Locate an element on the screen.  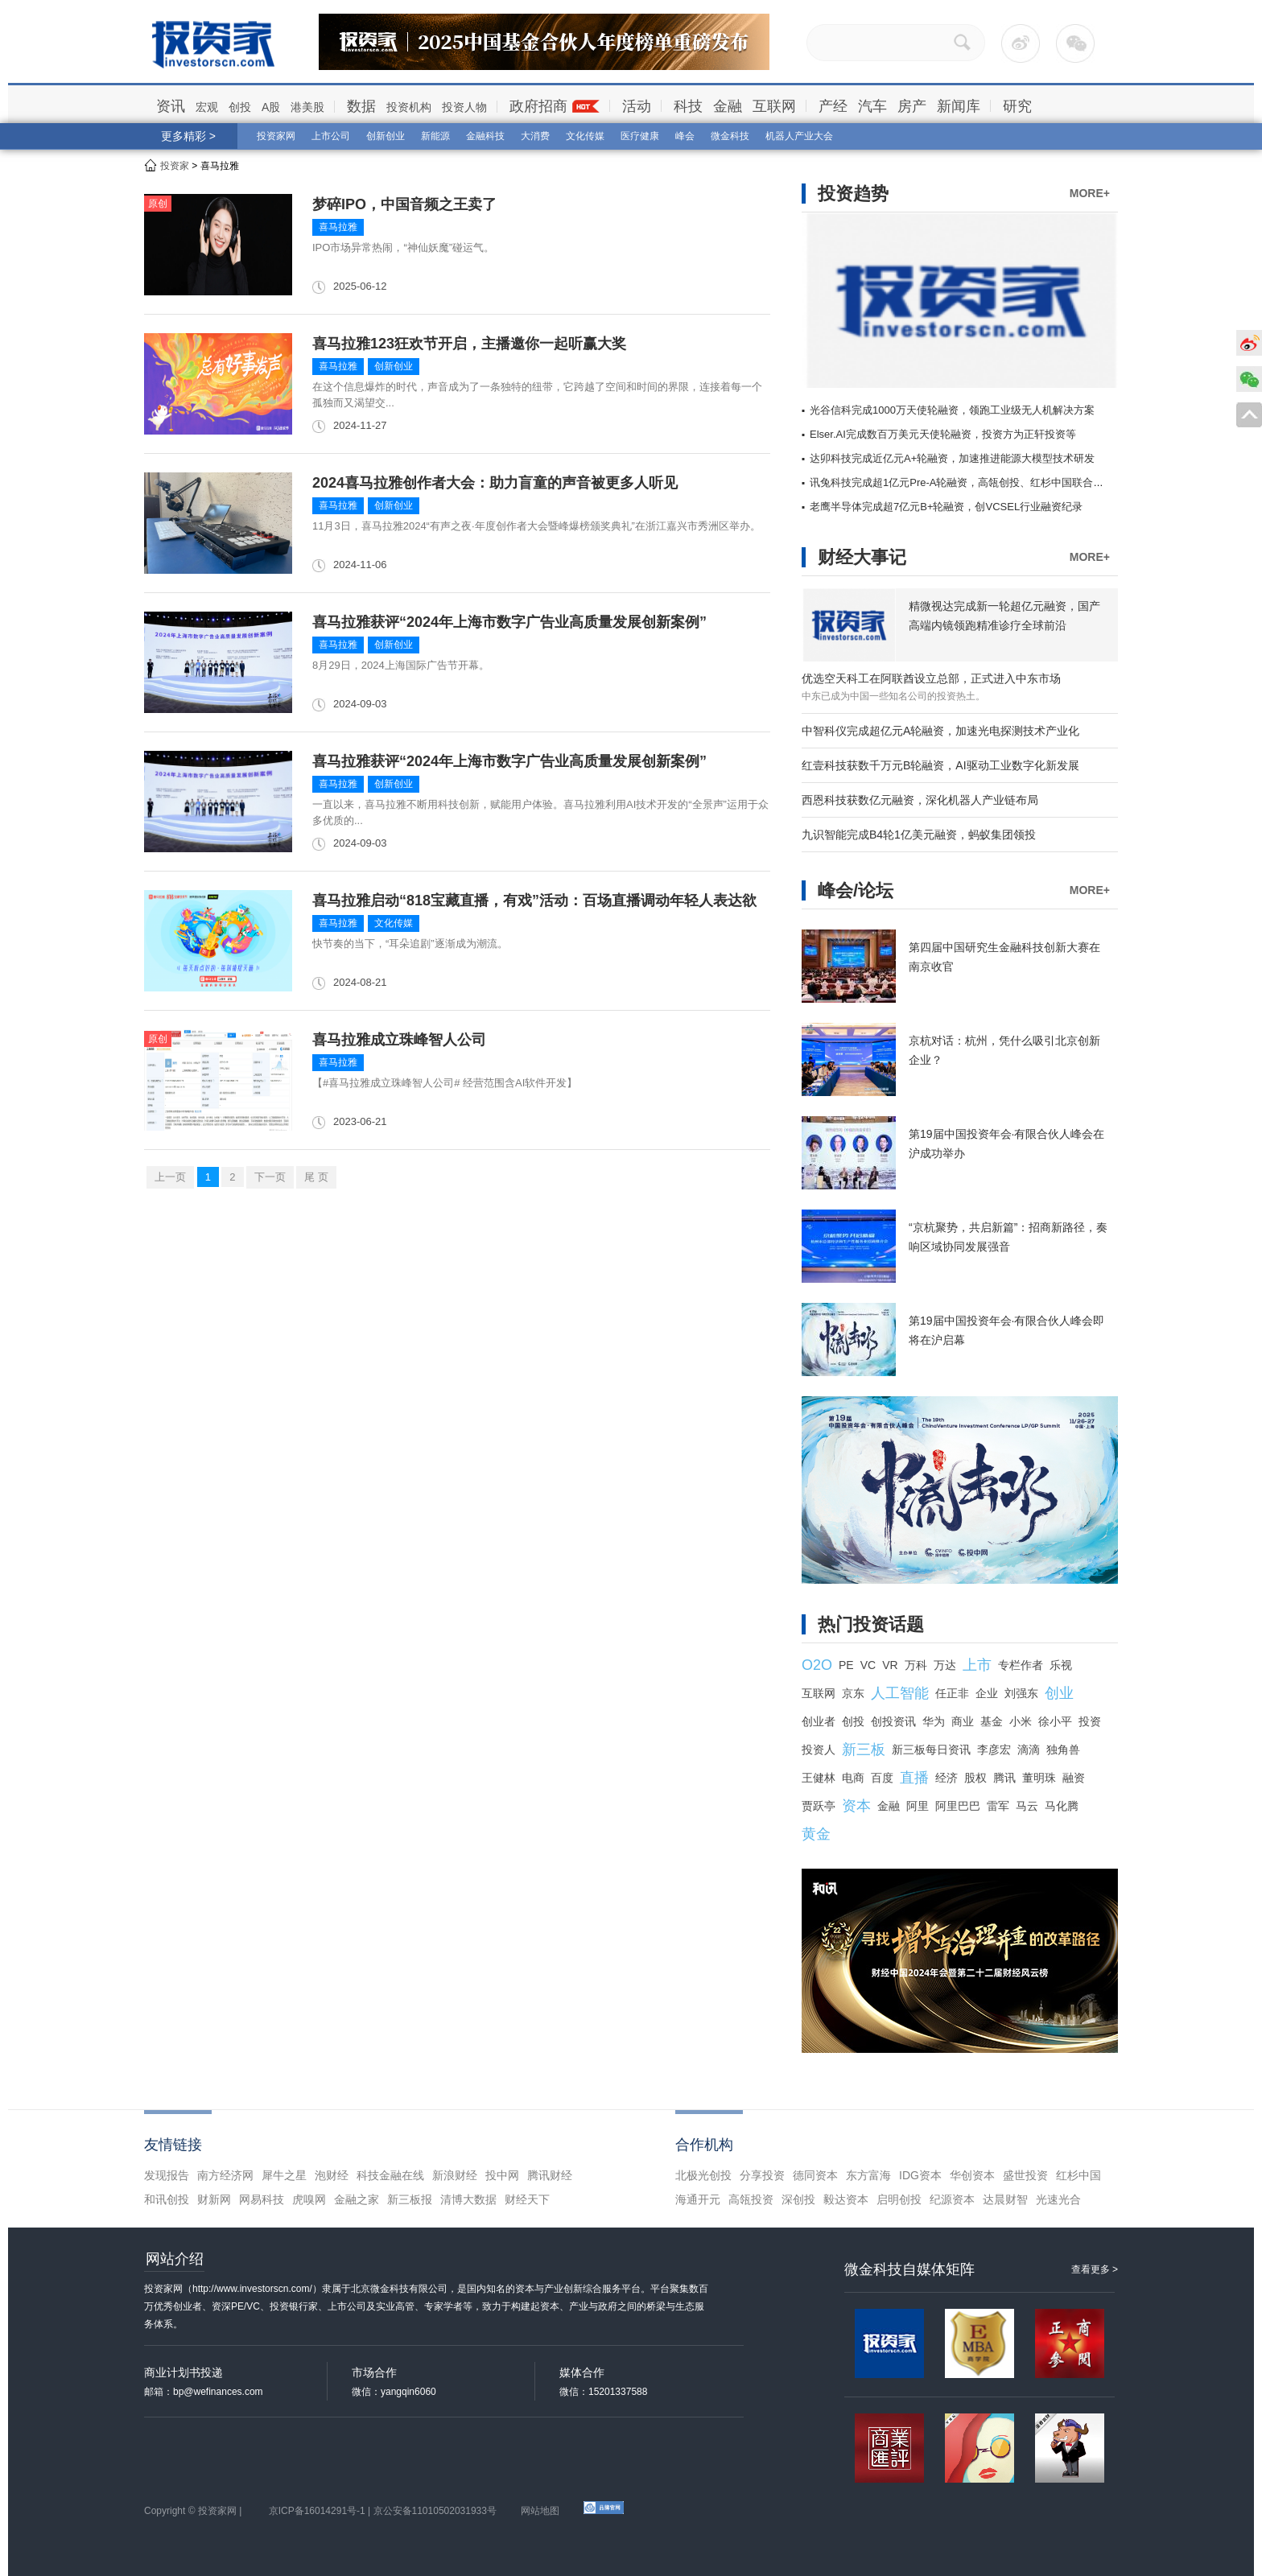
小米 is located at coordinates (1020, 1721).